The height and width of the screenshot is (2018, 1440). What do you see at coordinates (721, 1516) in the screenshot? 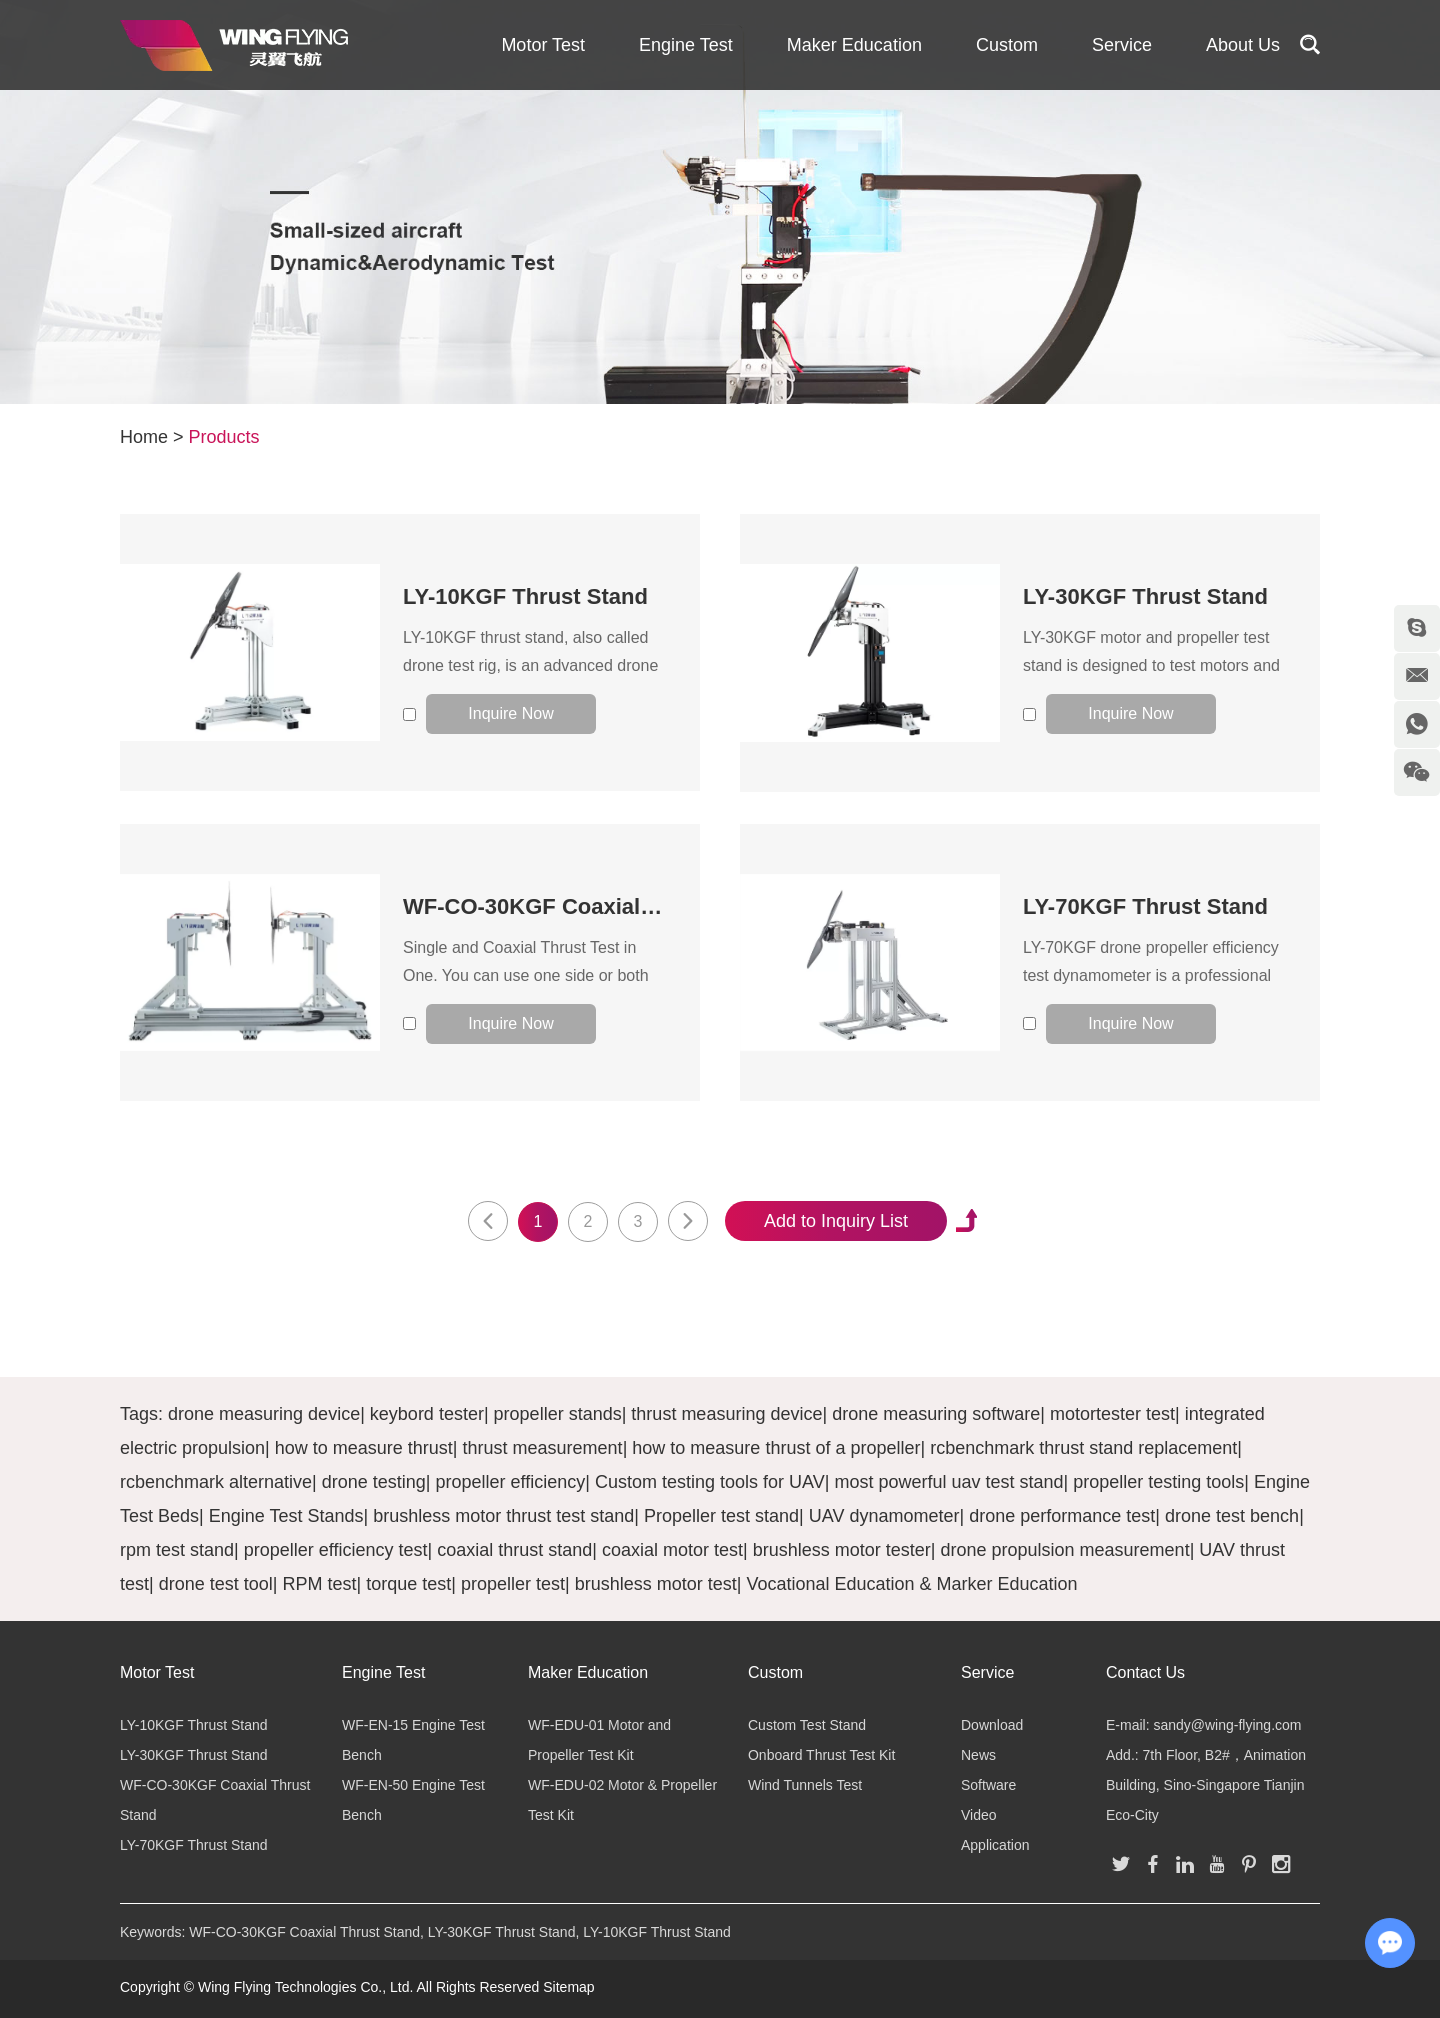
I see `Propeller test stand` at bounding box center [721, 1516].